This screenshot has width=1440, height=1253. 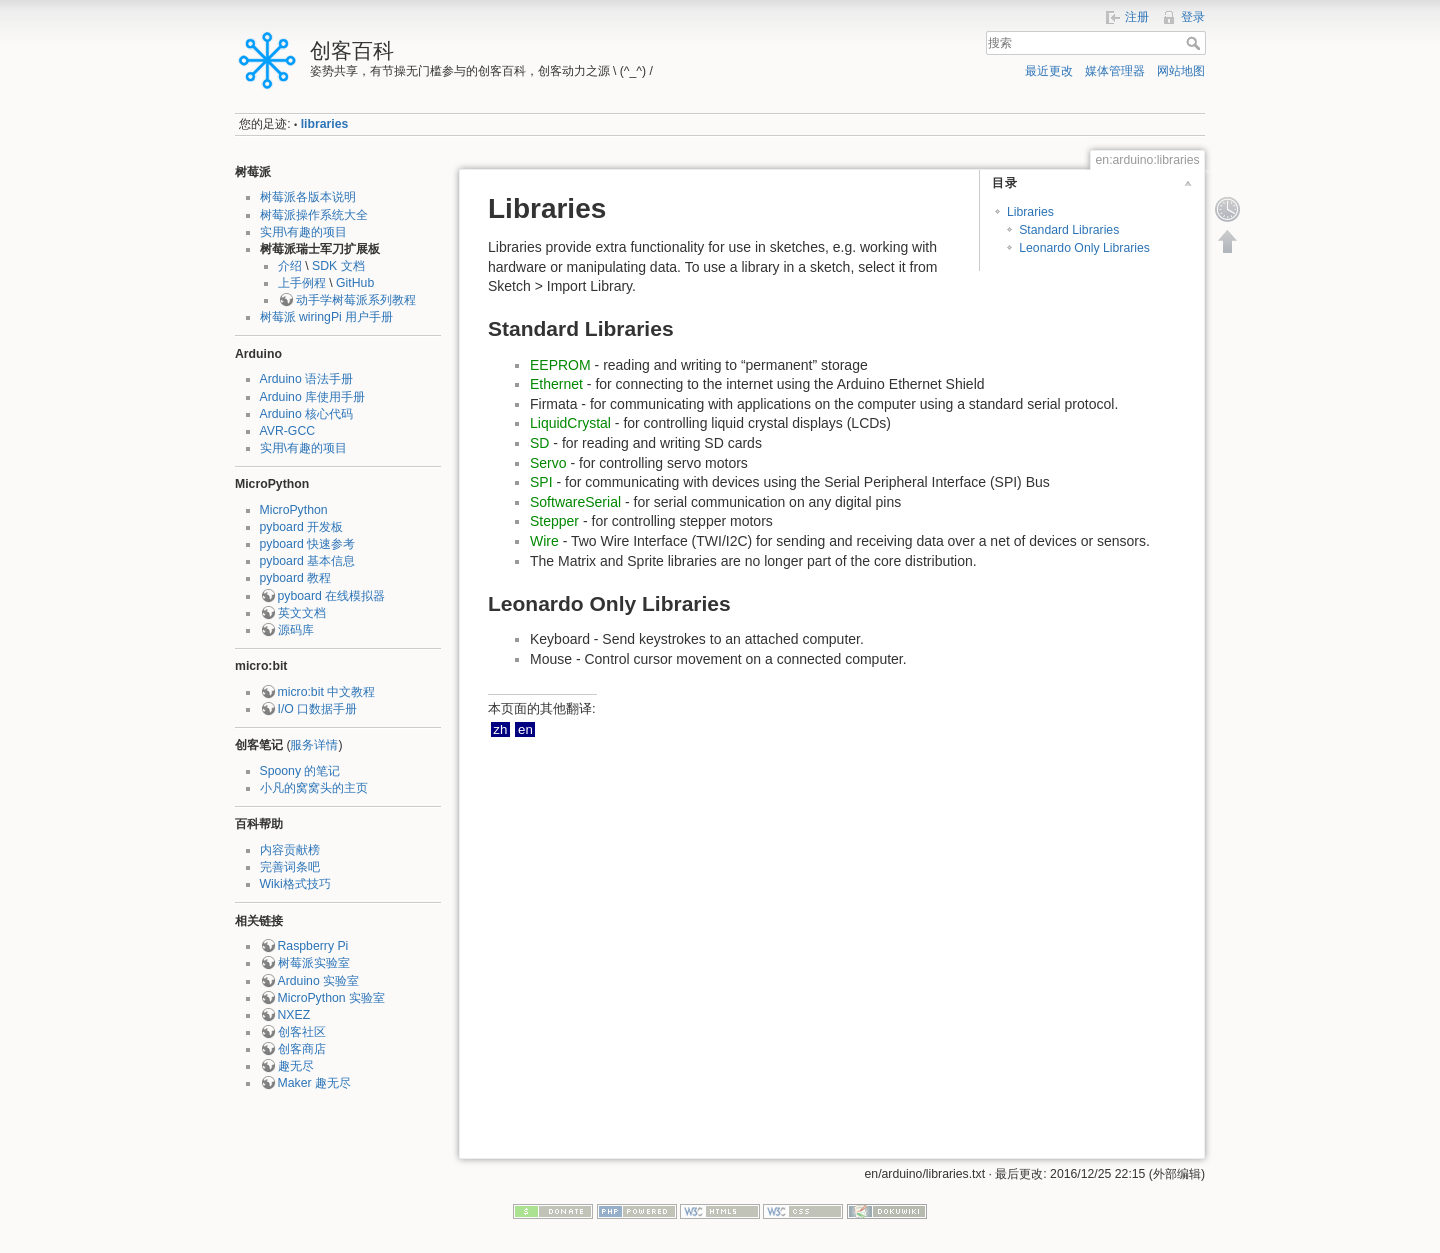 I want to click on 最近更改, so click(x=1049, y=71).